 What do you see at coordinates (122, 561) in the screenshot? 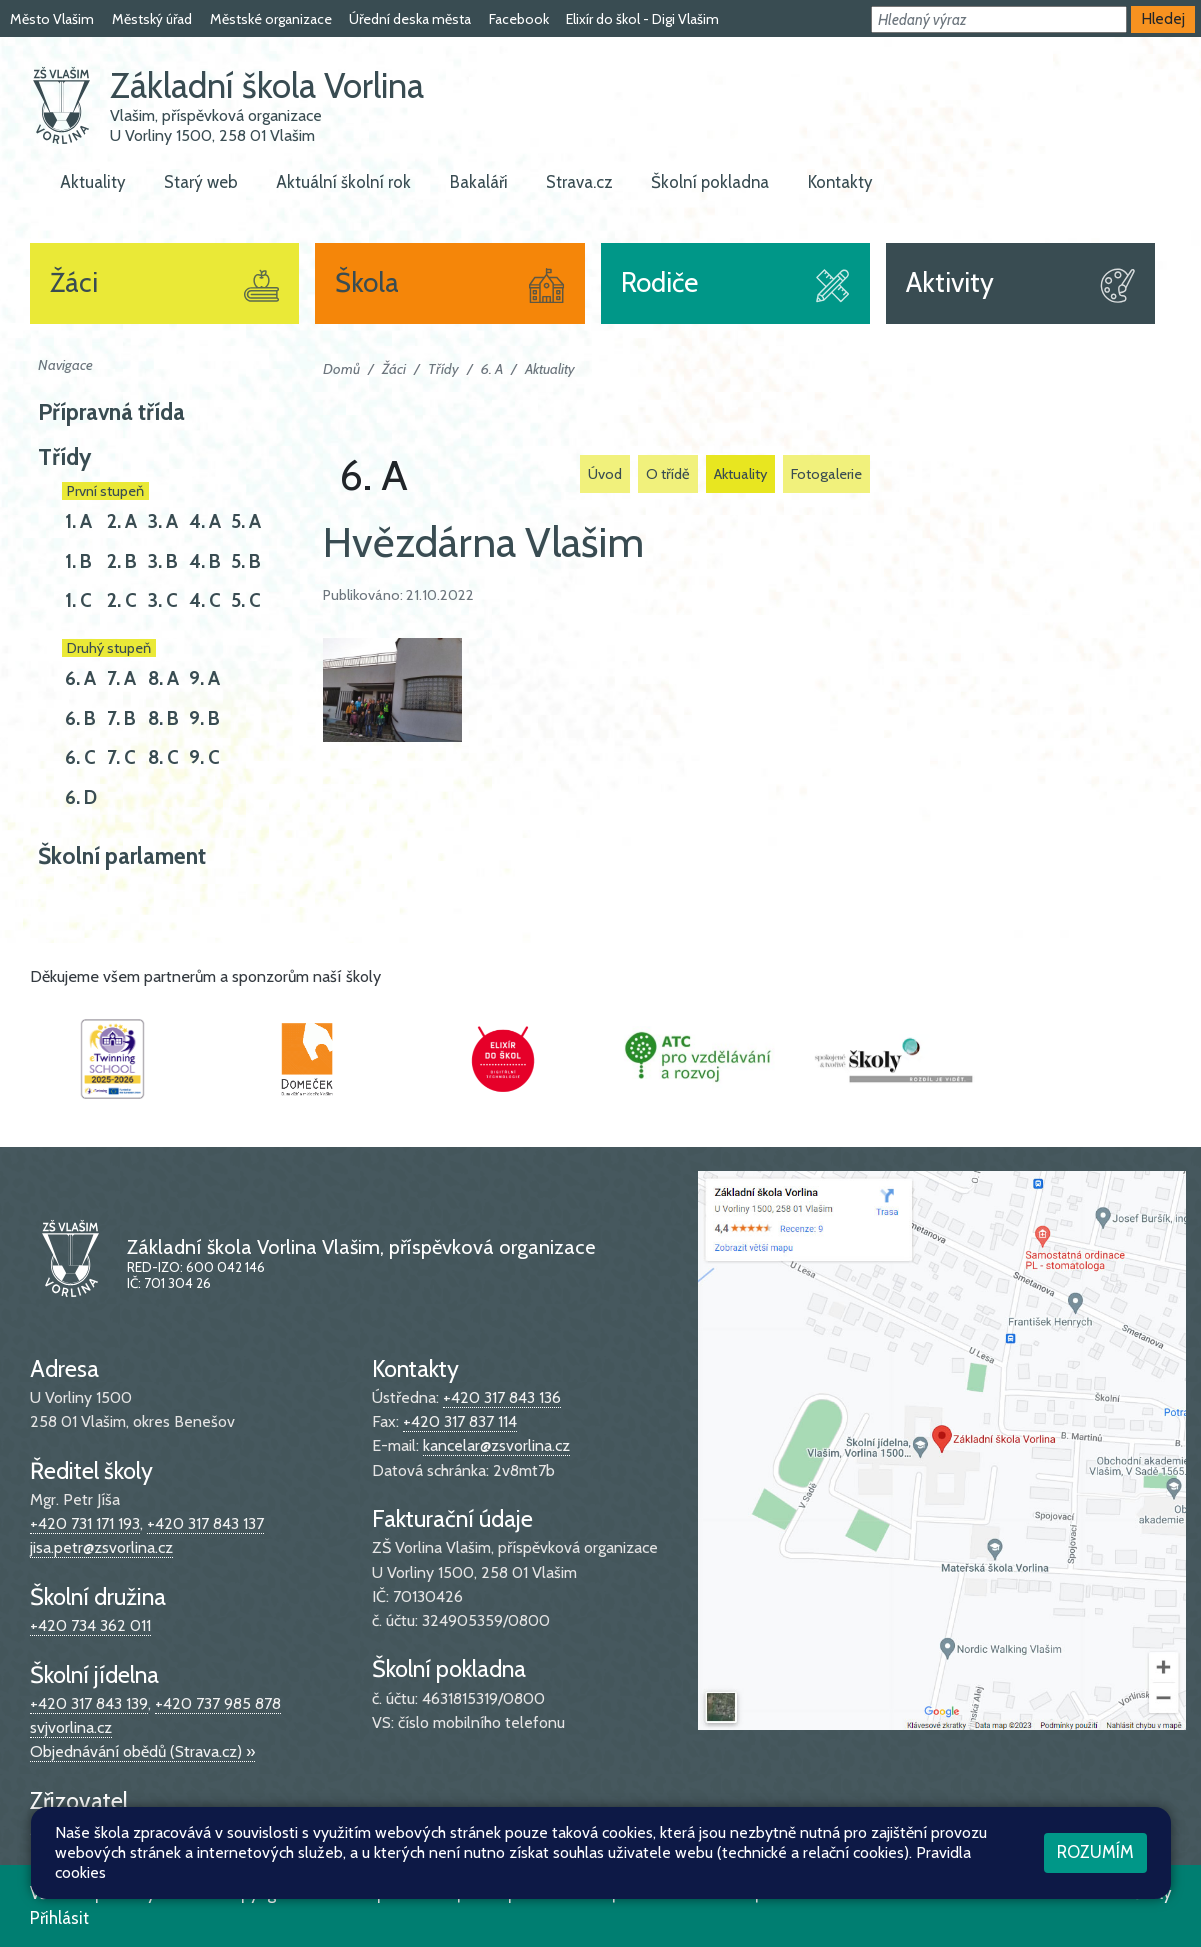
I see `2. B` at bounding box center [122, 561].